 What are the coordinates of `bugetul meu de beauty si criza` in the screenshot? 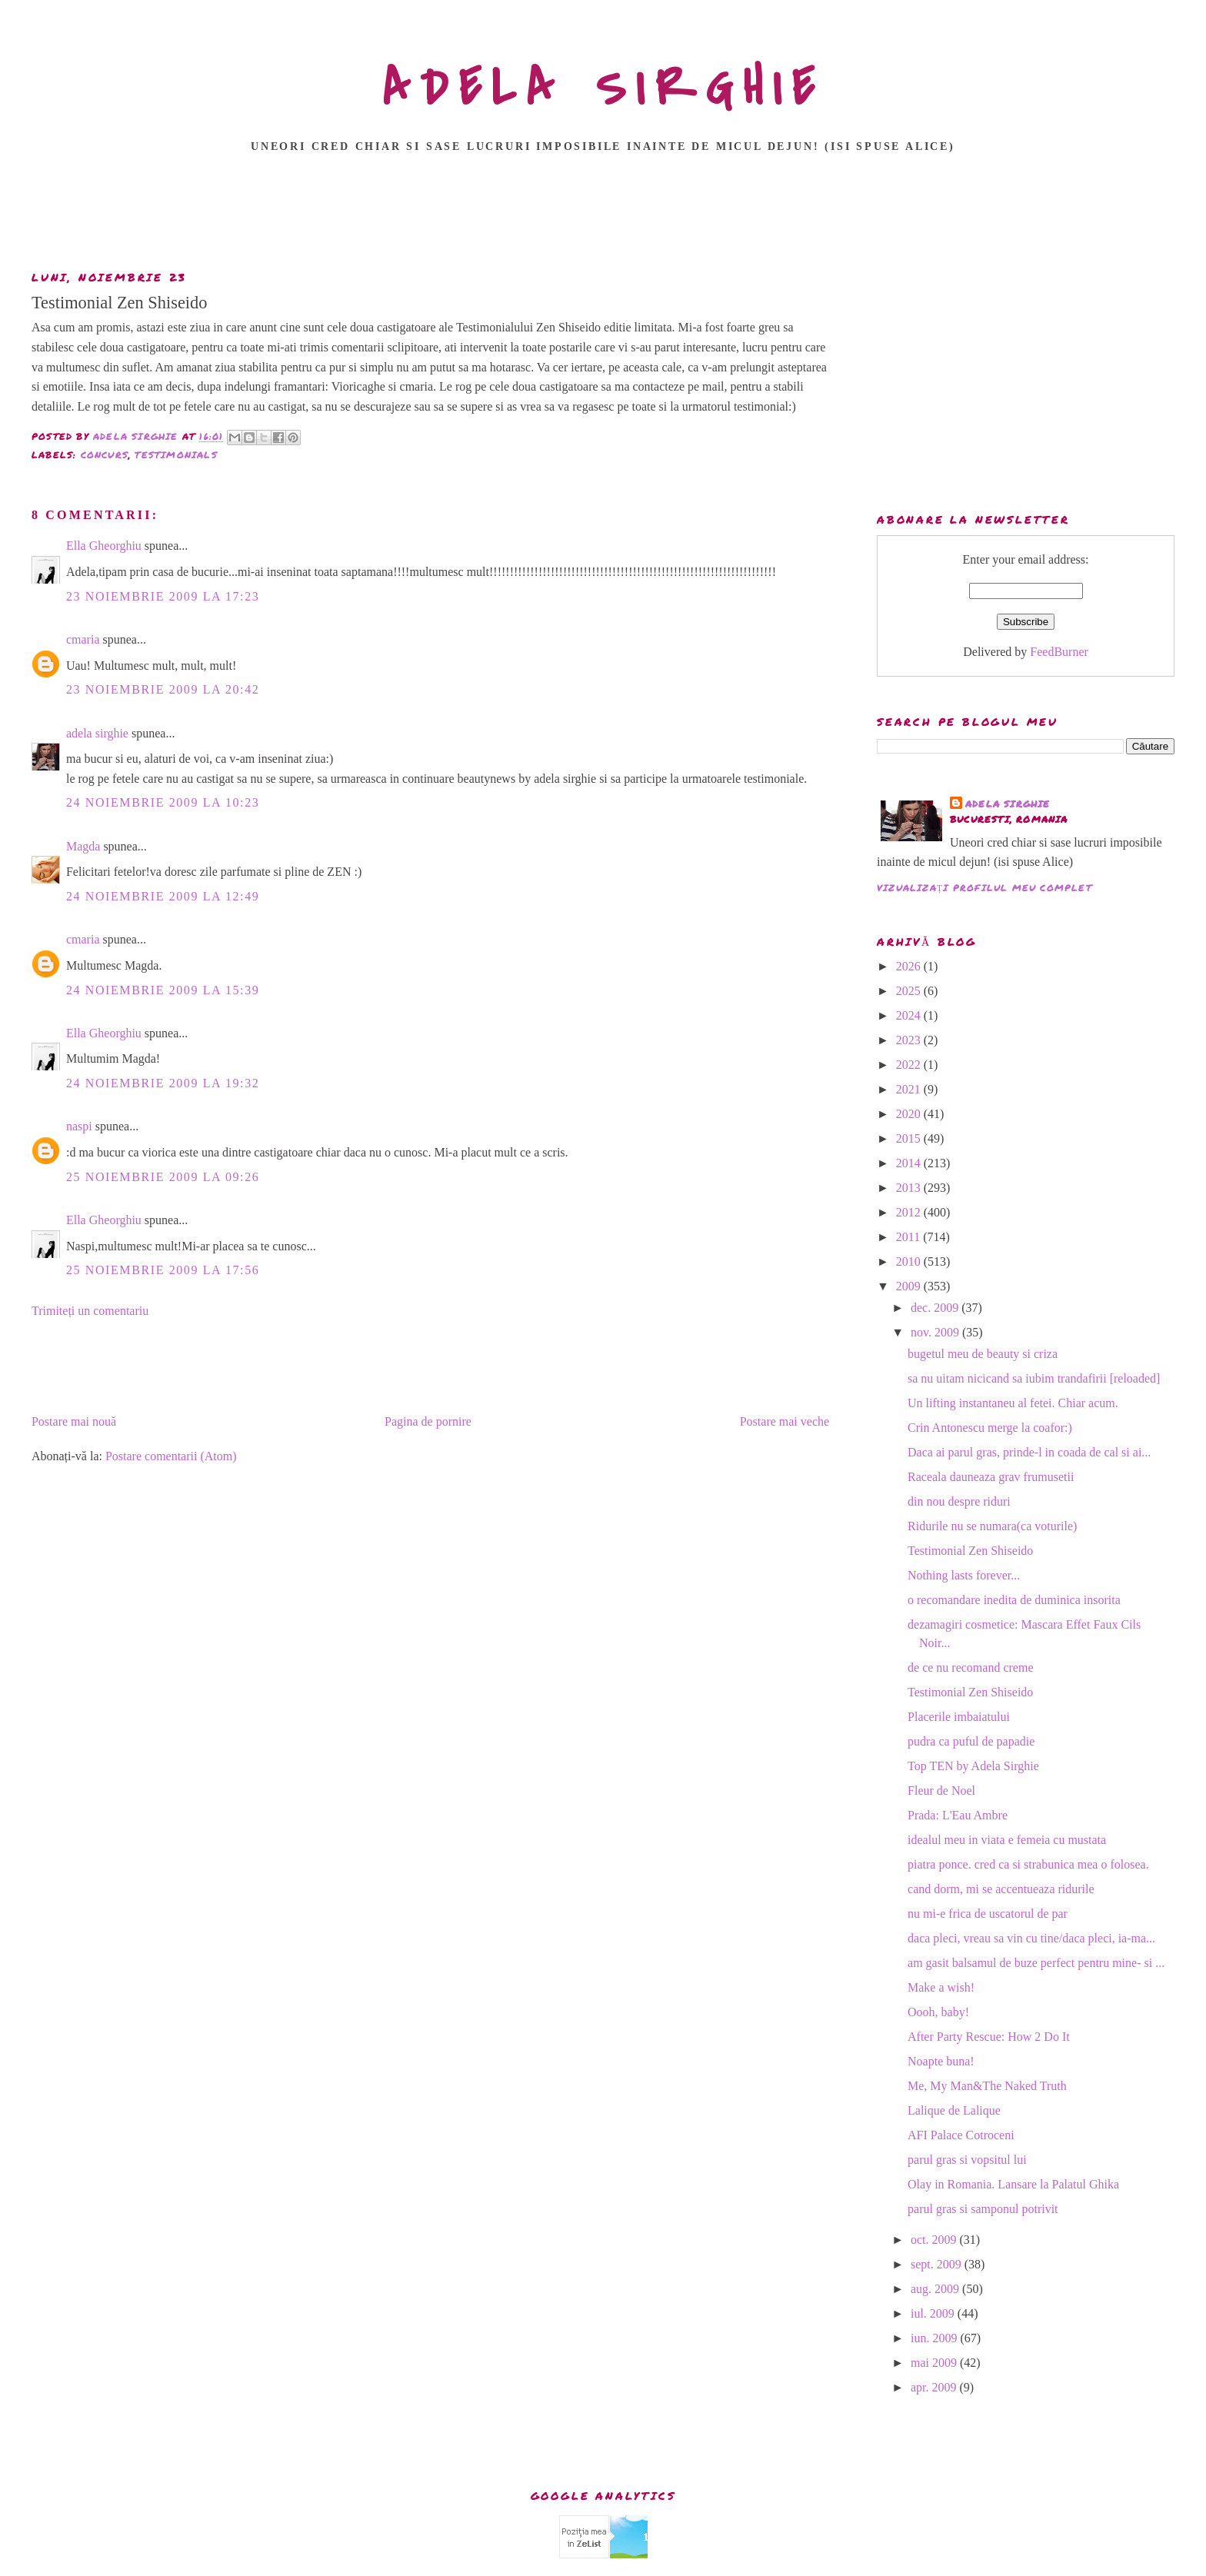 It's located at (983, 1353).